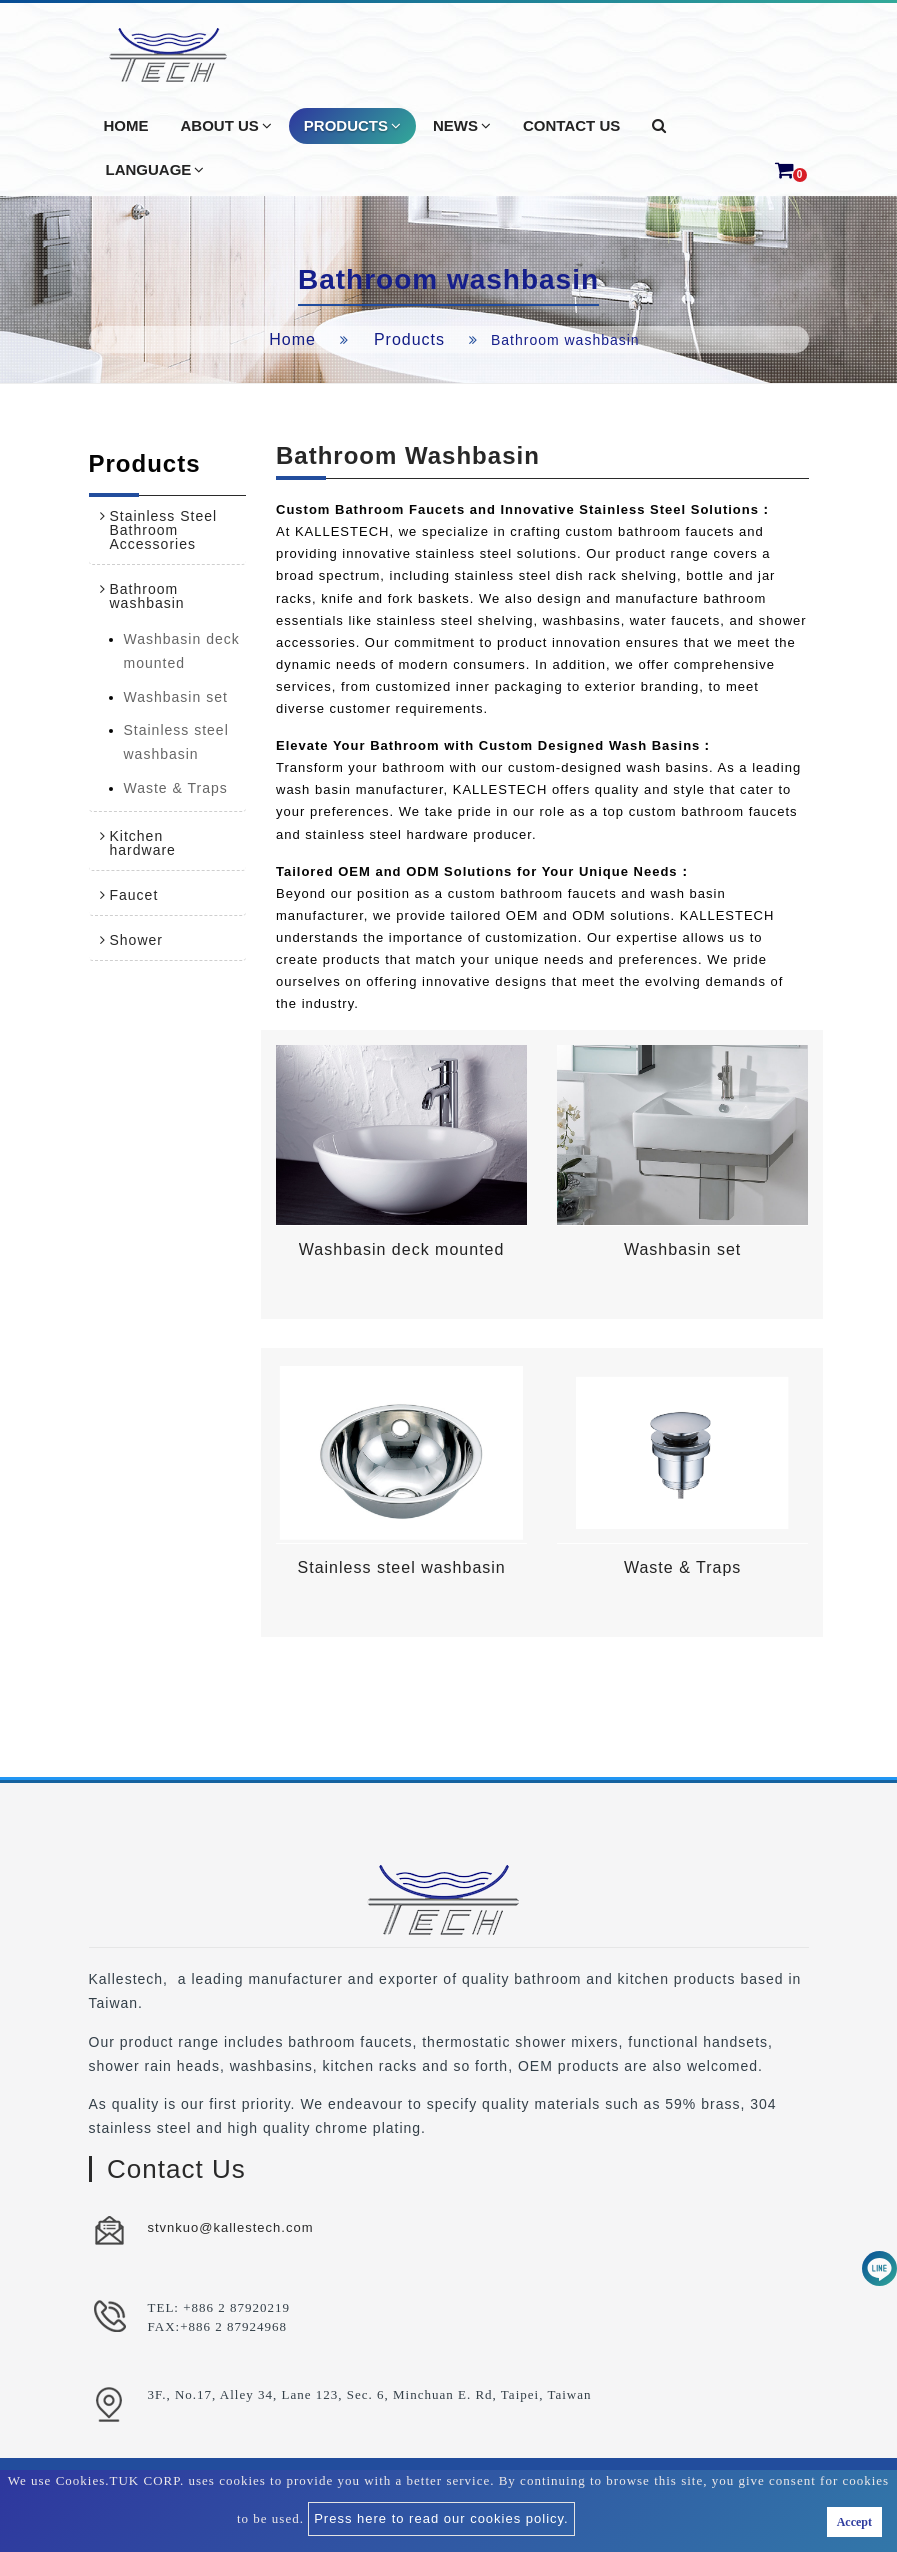  Describe the element at coordinates (659, 126) in the screenshot. I see `[button]` at that location.